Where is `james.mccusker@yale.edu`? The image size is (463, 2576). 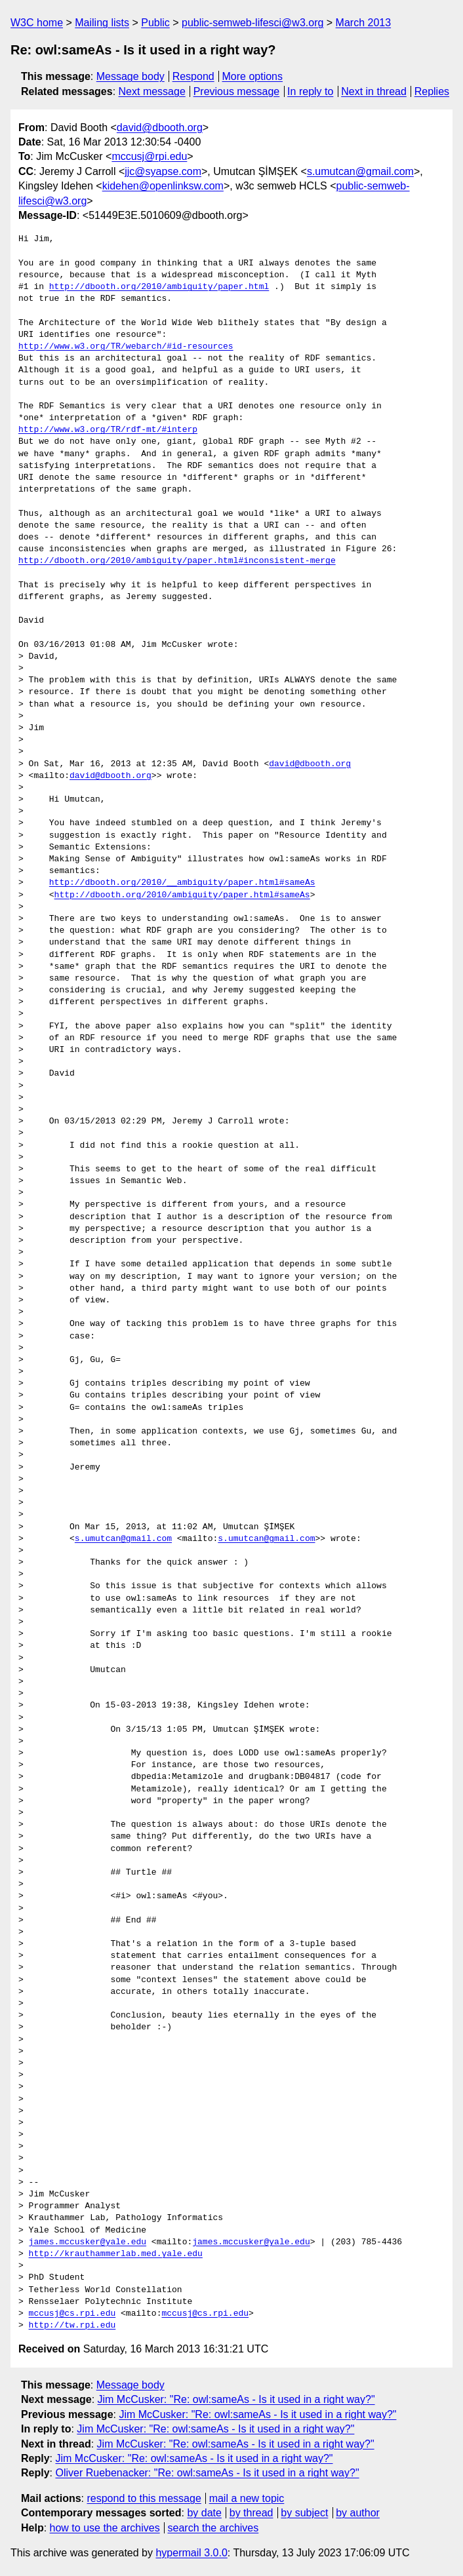
james.mccusker@yale.edu is located at coordinates (87, 2242).